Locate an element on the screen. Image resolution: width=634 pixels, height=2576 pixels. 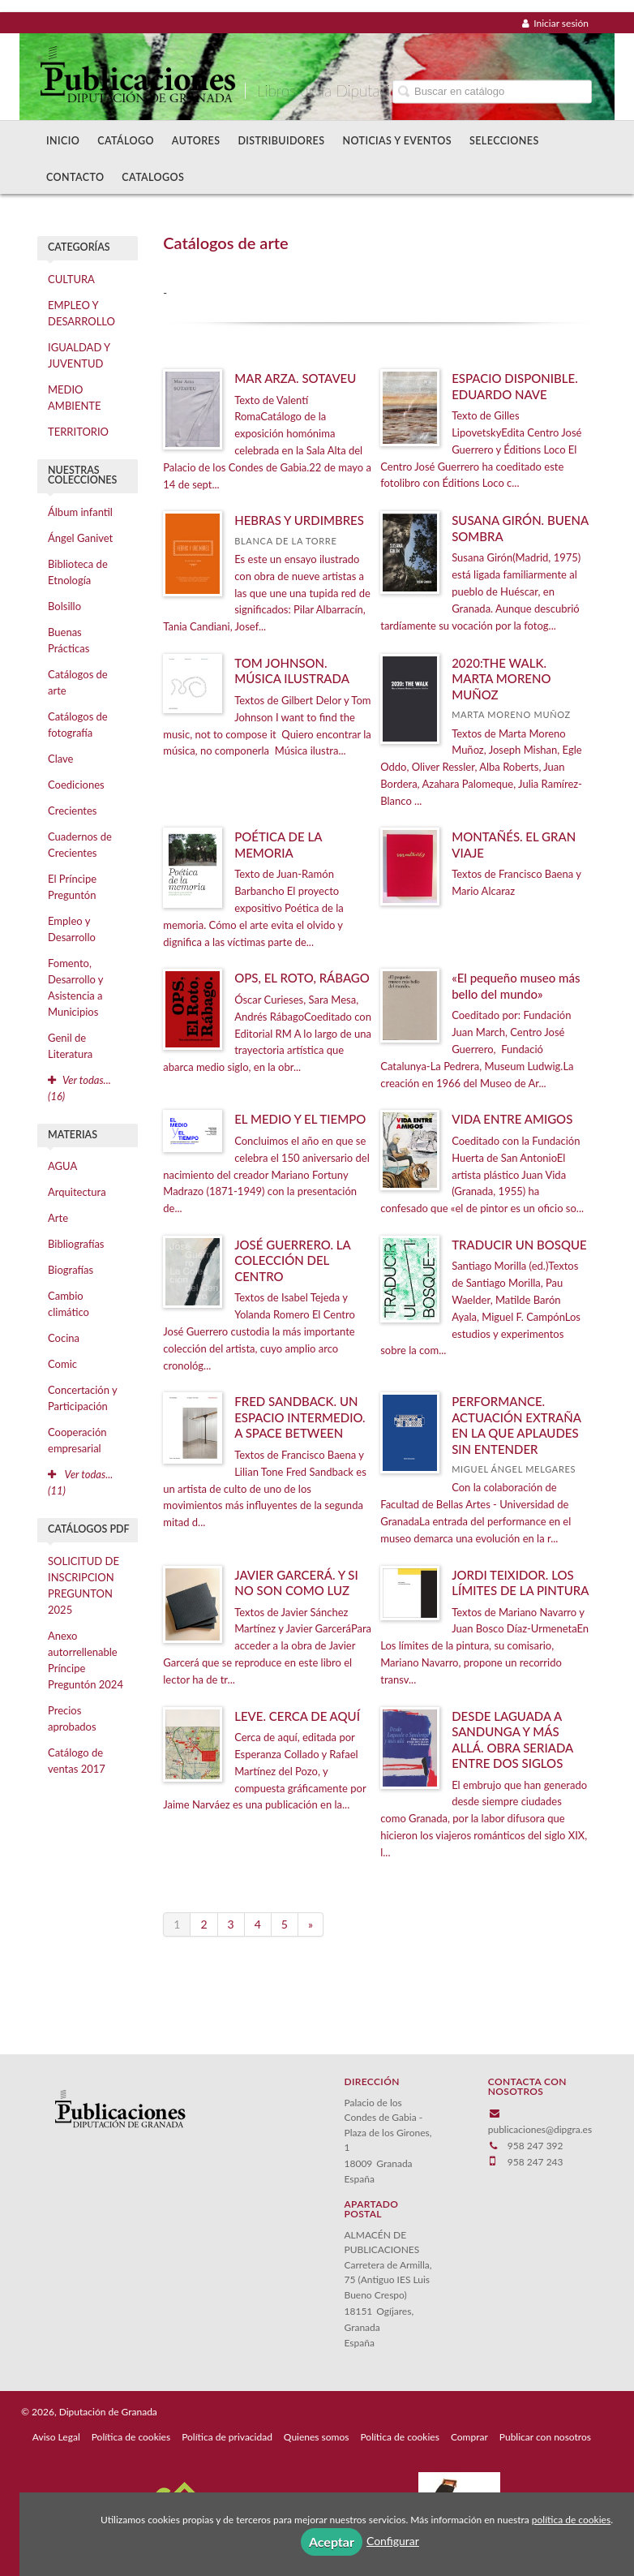
Genil de Literatura is located at coordinates (70, 1045).